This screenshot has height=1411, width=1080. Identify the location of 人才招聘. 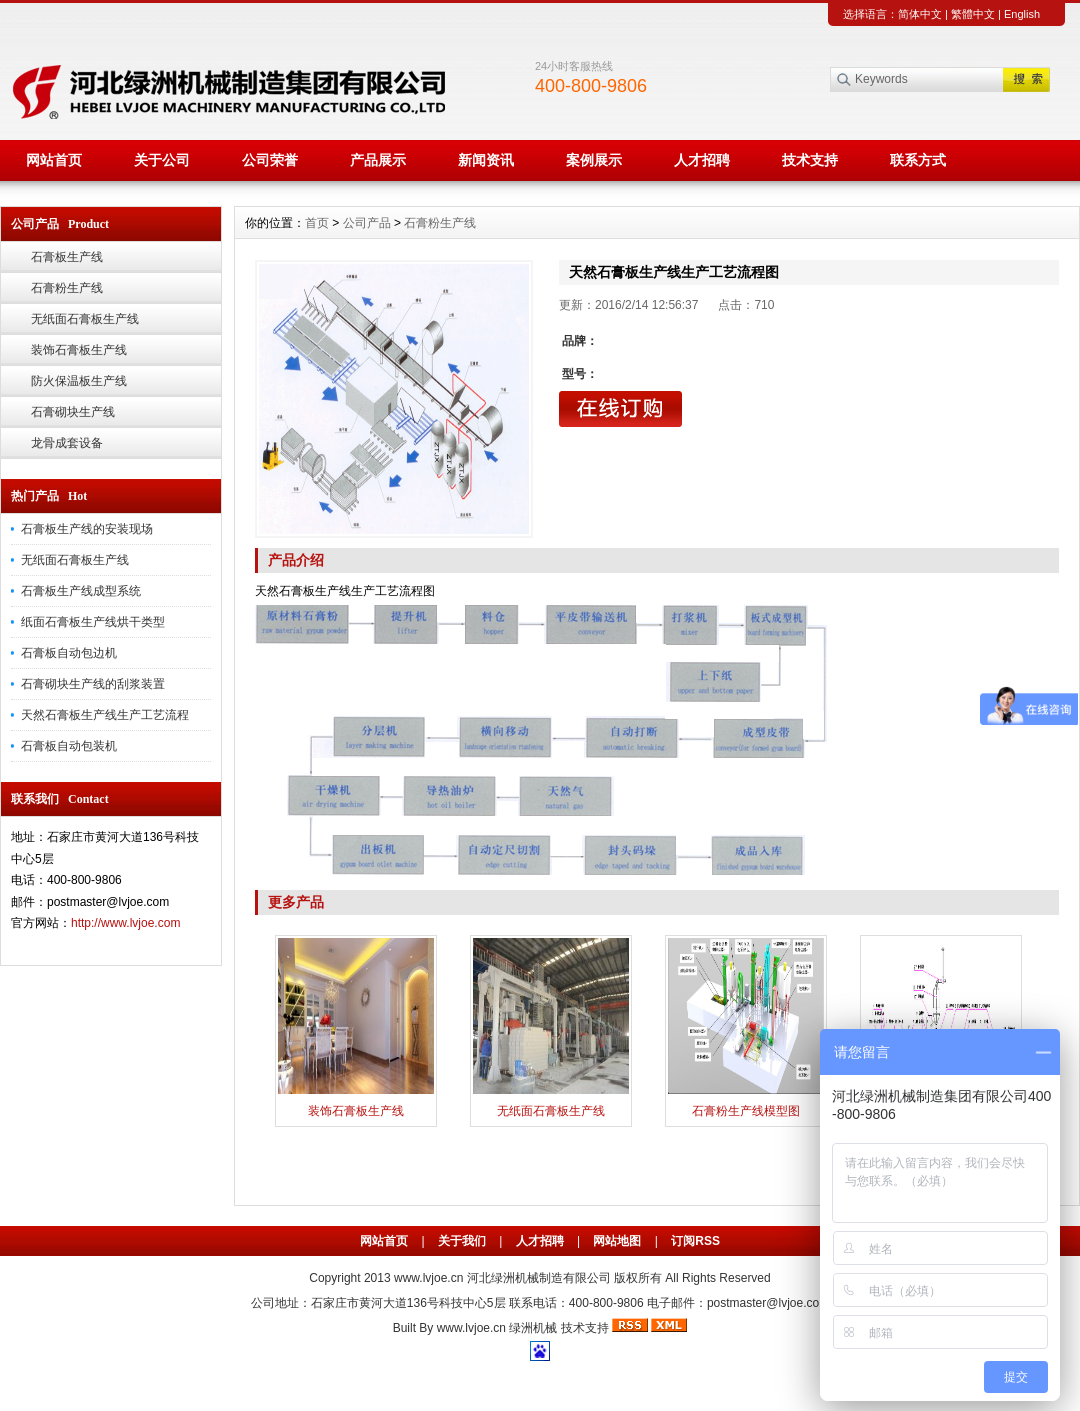
(702, 160).